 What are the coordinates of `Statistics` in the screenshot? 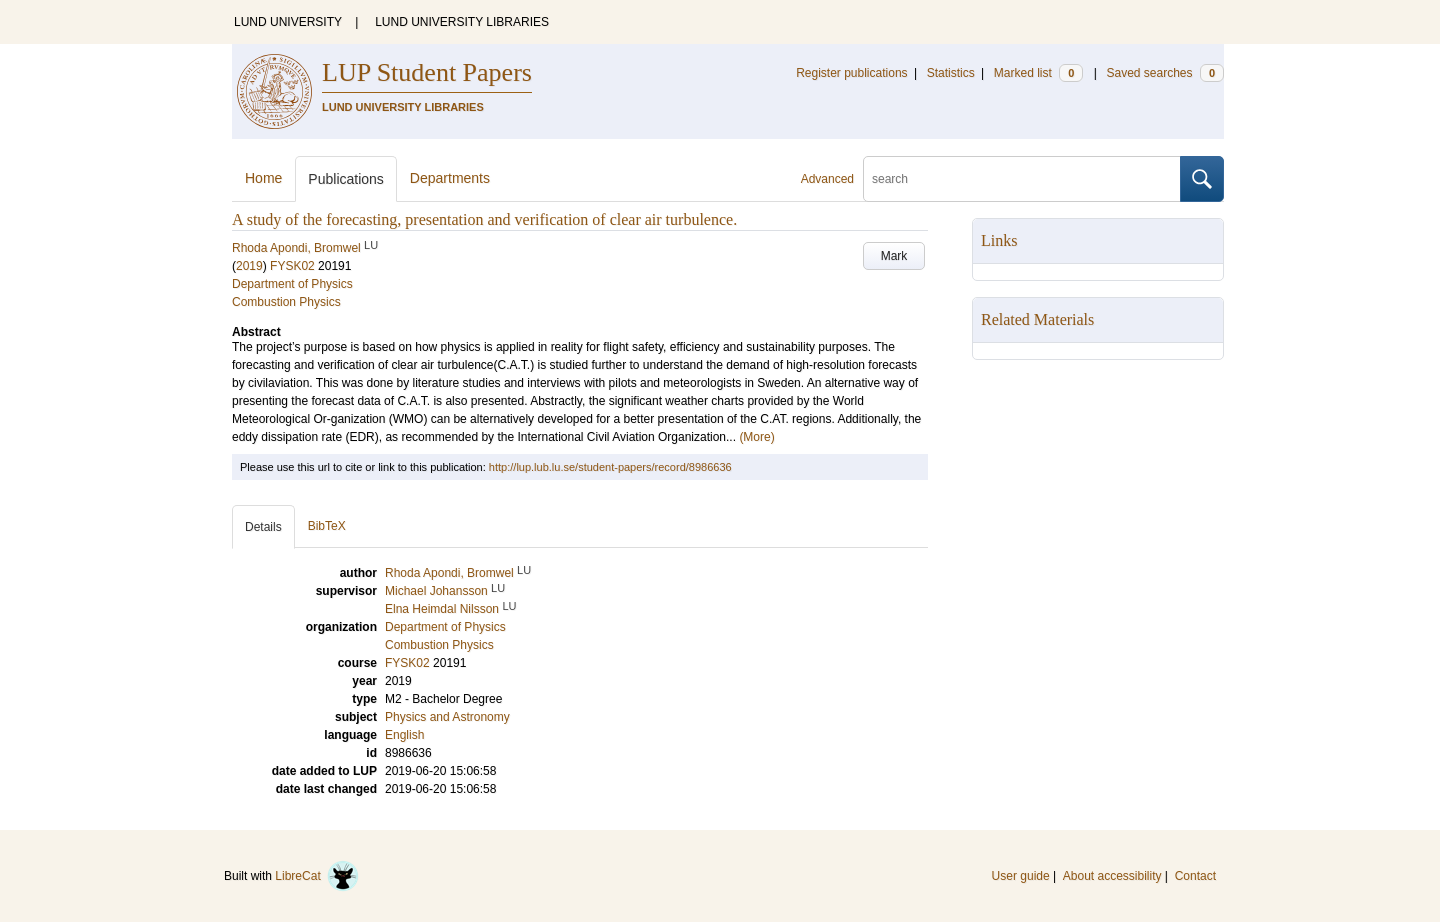 It's located at (951, 73).